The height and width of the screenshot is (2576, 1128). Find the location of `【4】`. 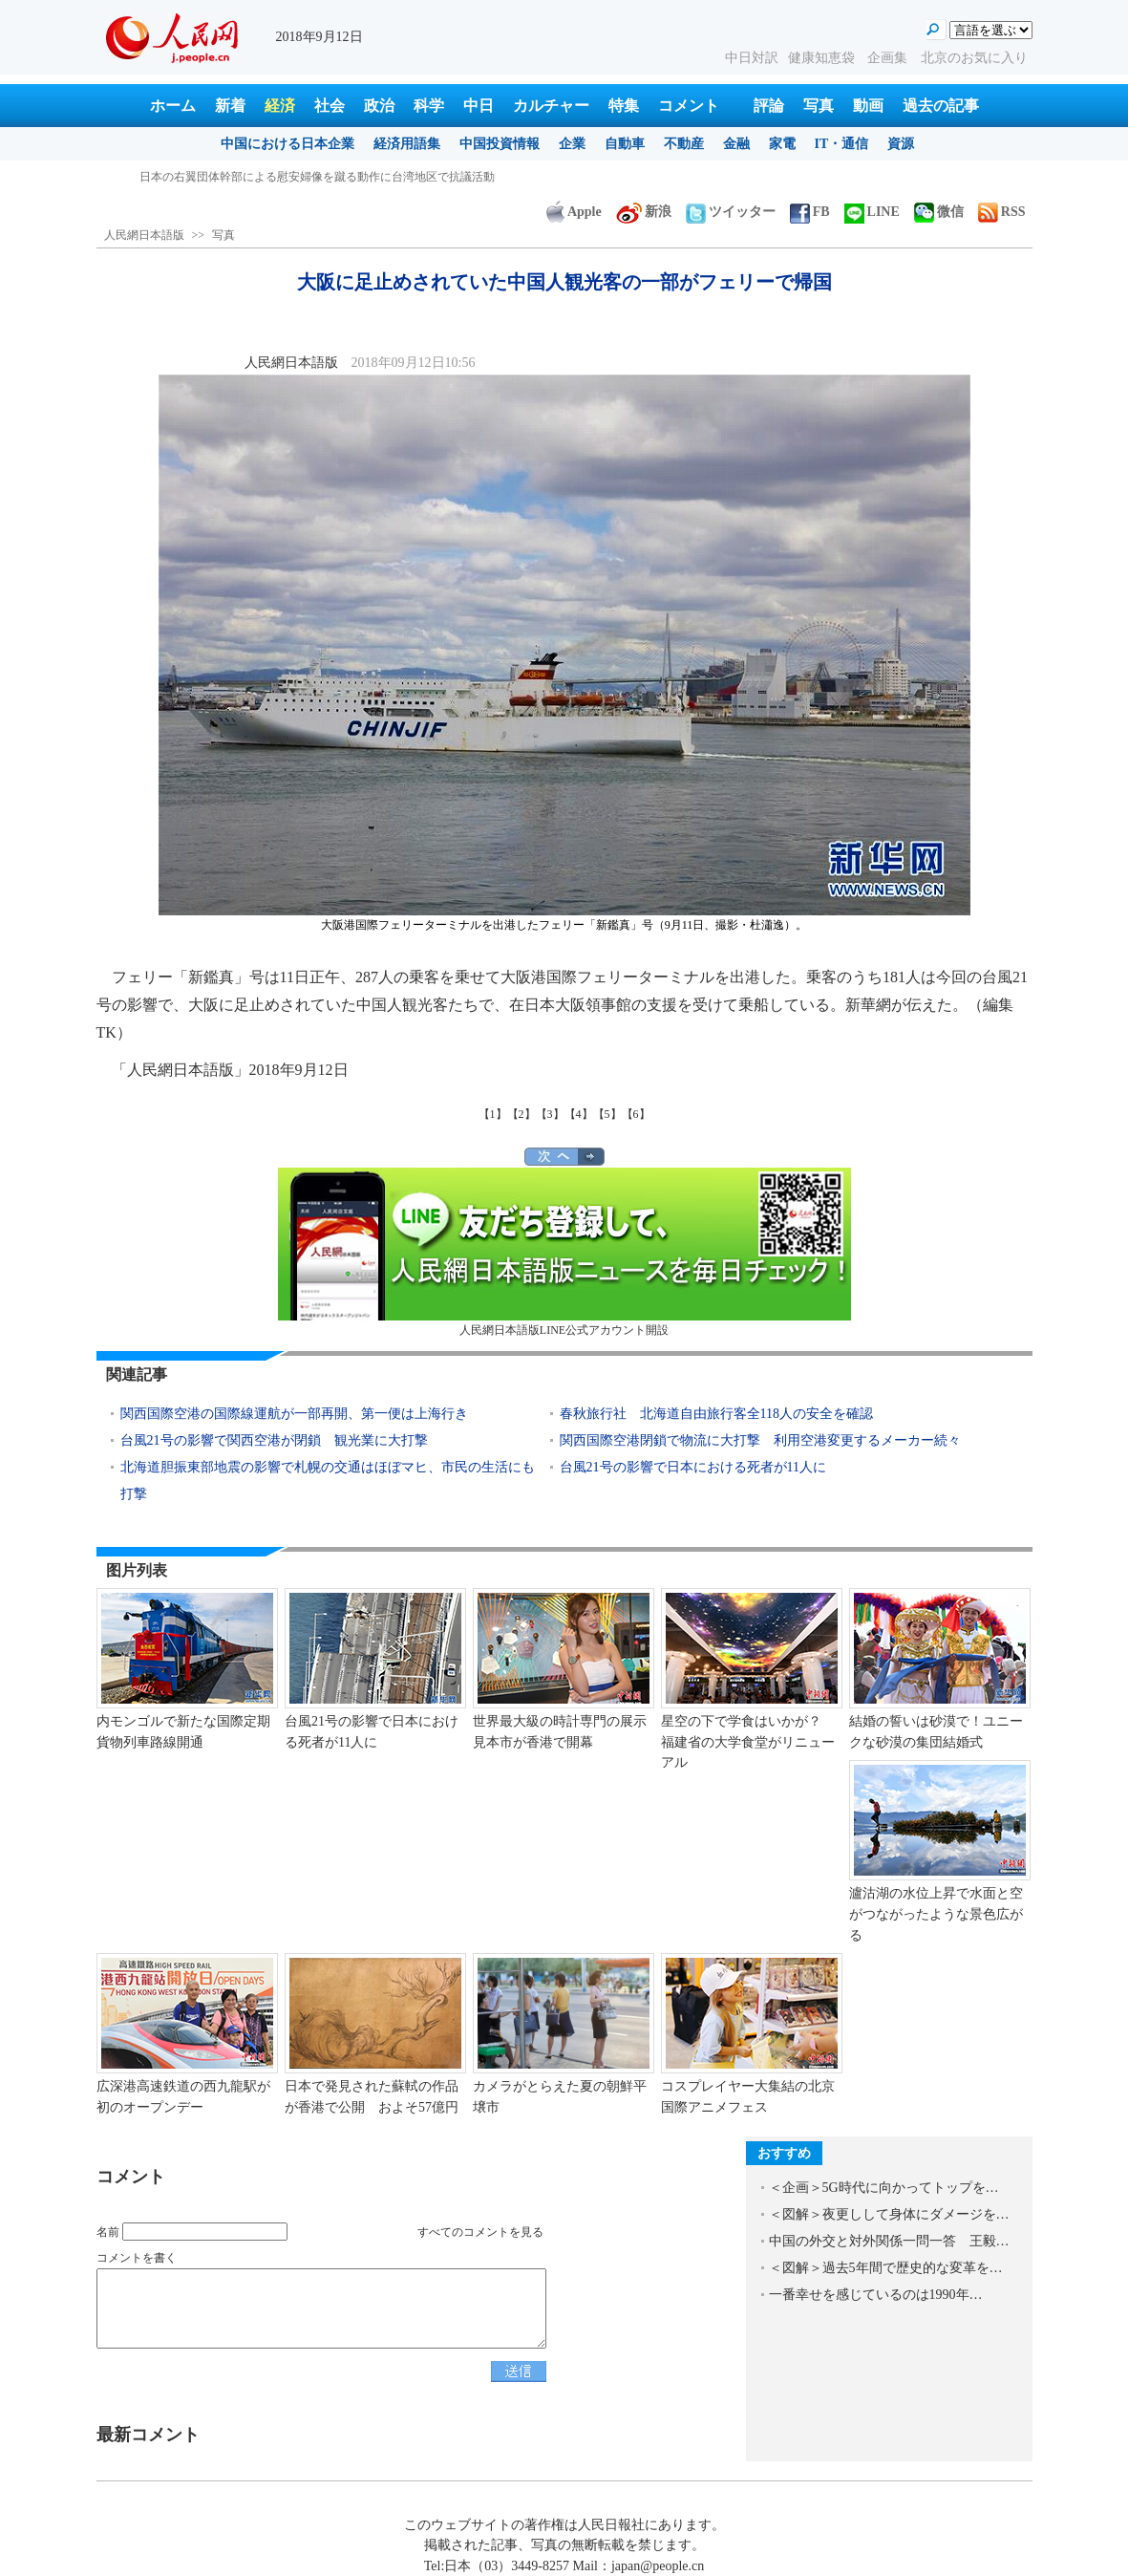

【4】 is located at coordinates (578, 1114).